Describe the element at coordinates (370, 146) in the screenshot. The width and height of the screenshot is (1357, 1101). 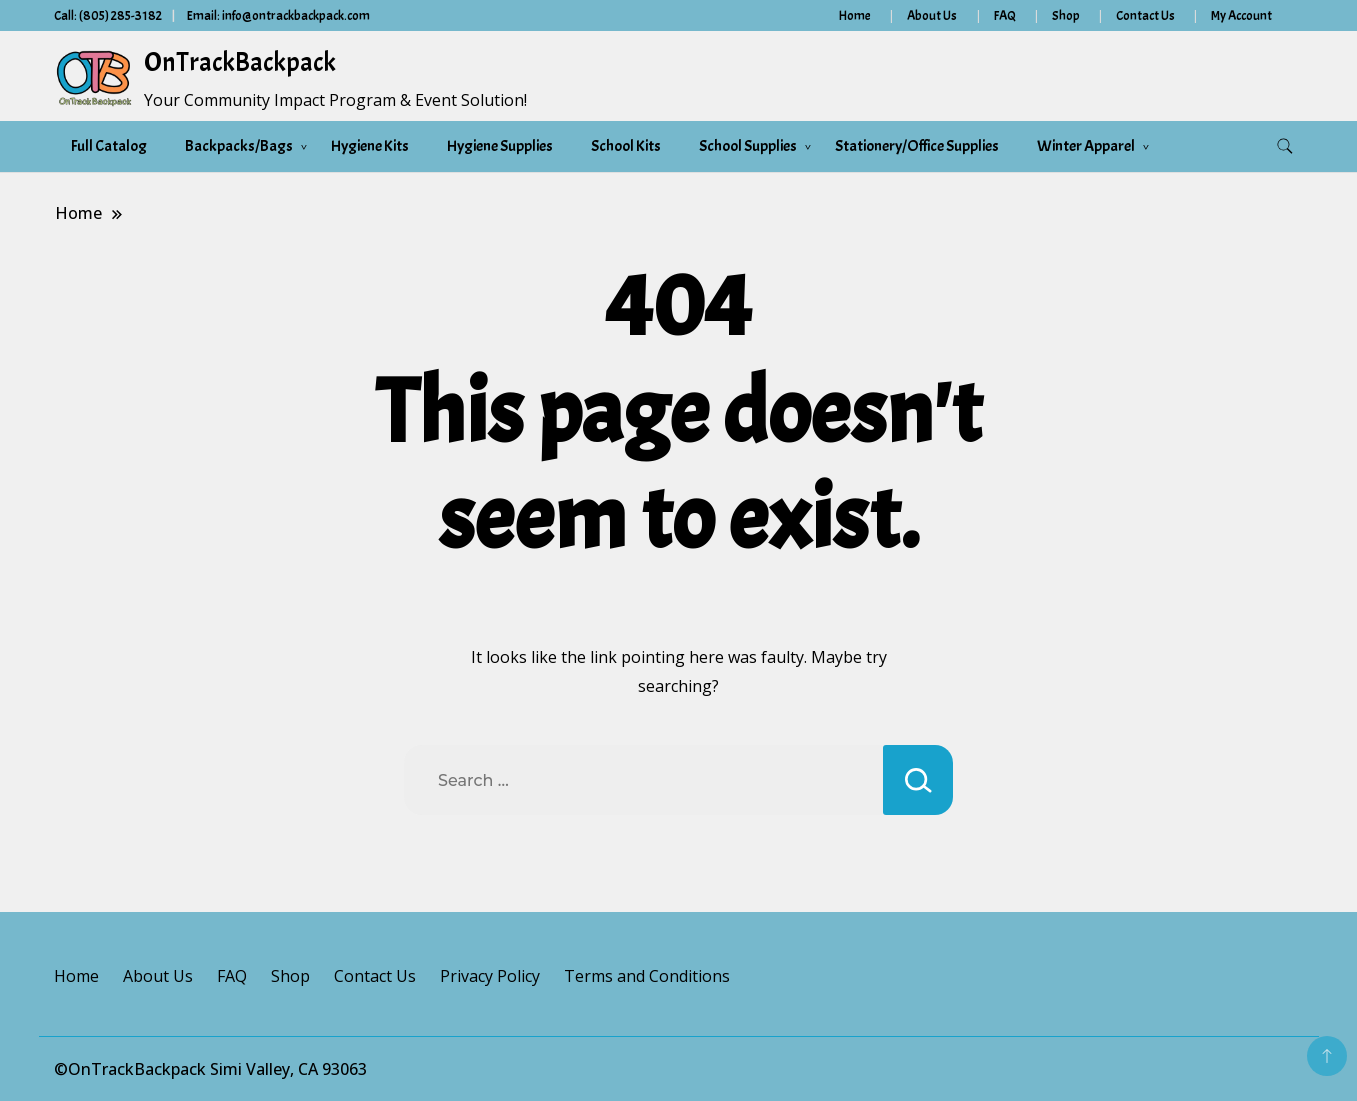
I see `Hygiene Kits` at that location.